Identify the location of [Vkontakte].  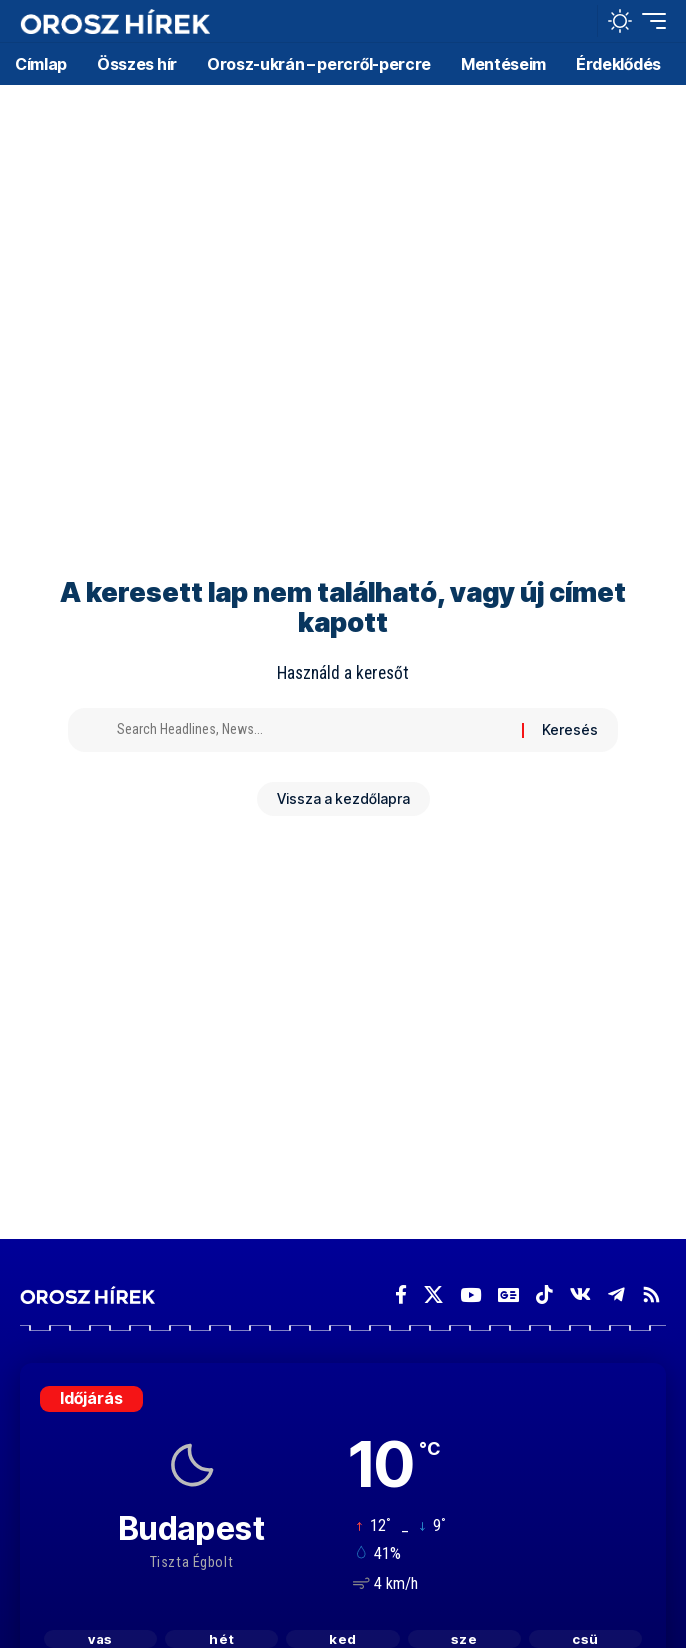
(580, 1295).